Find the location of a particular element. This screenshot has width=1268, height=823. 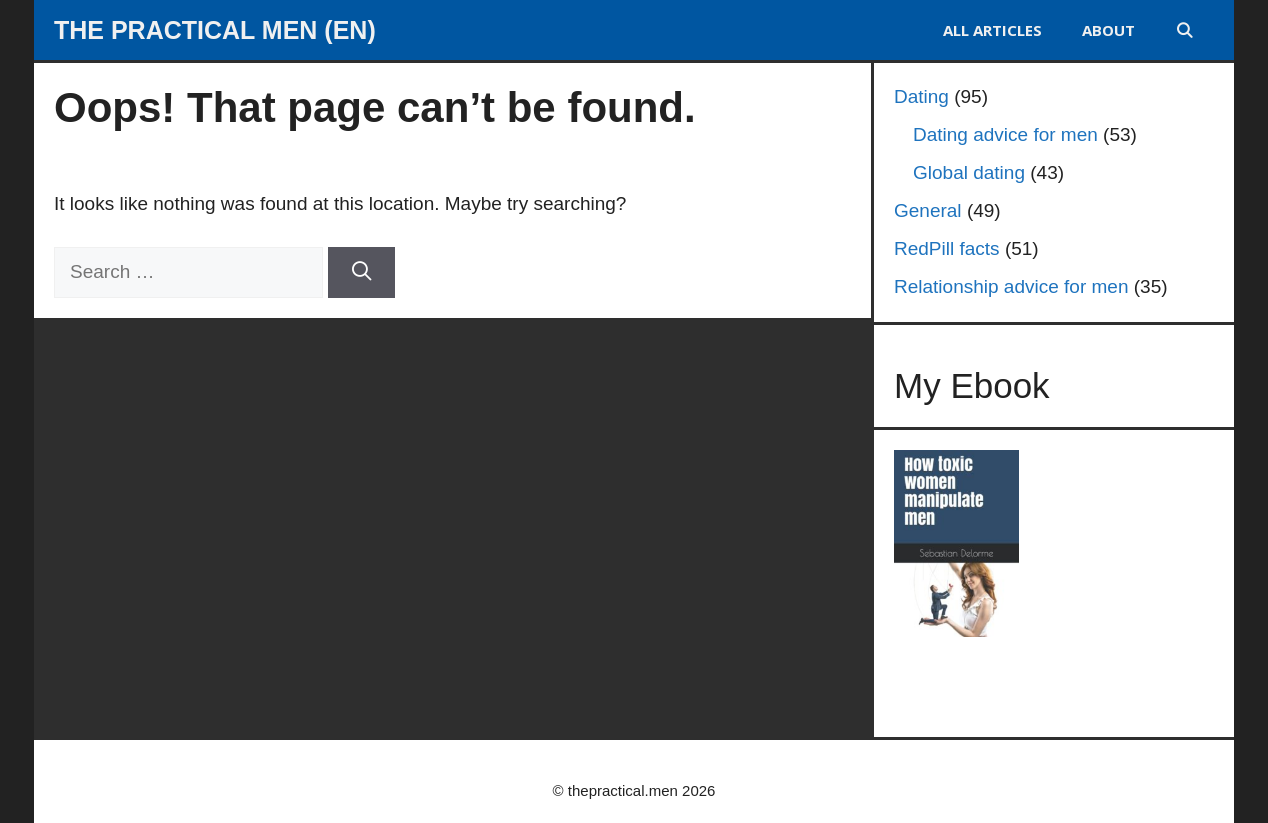

ALL ARTICLES is located at coordinates (992, 30).